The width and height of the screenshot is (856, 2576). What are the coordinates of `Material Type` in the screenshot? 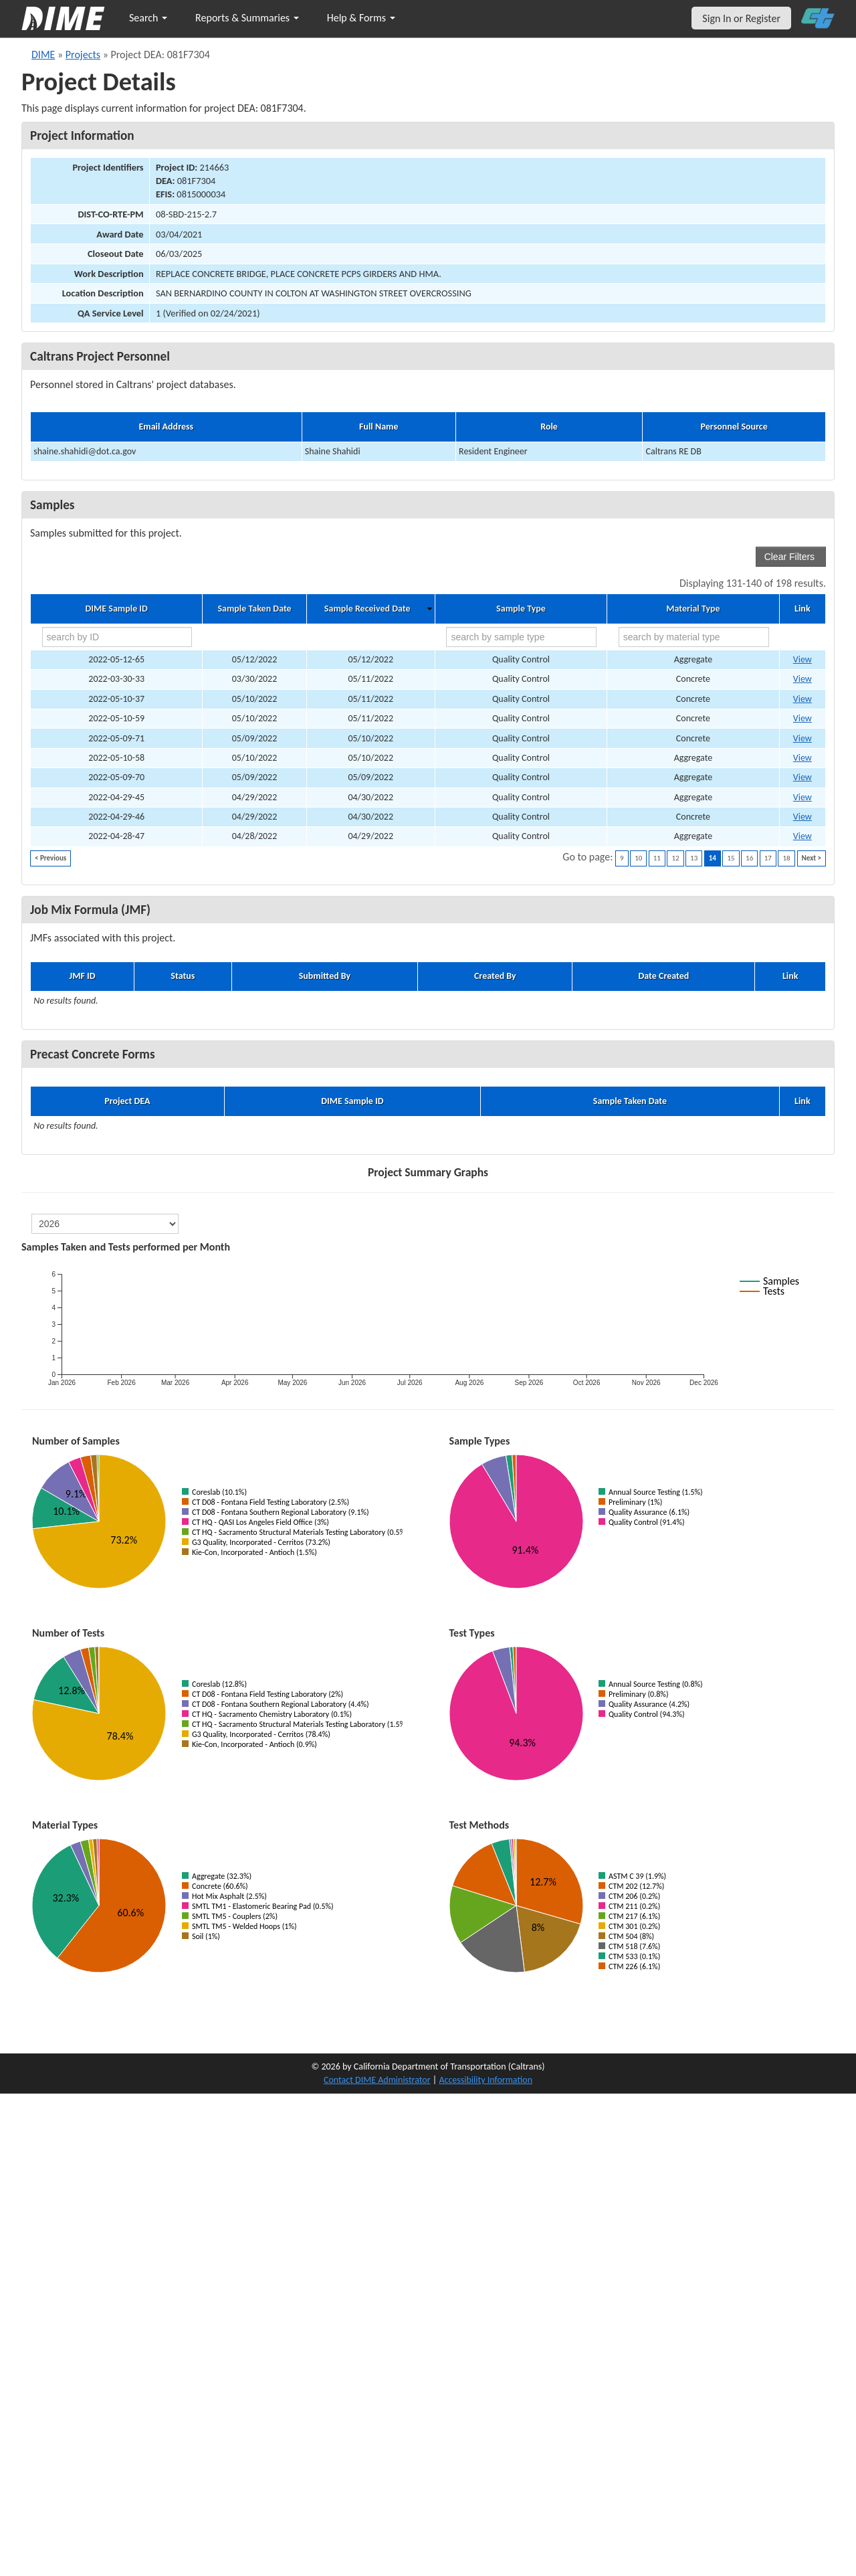 It's located at (693, 609).